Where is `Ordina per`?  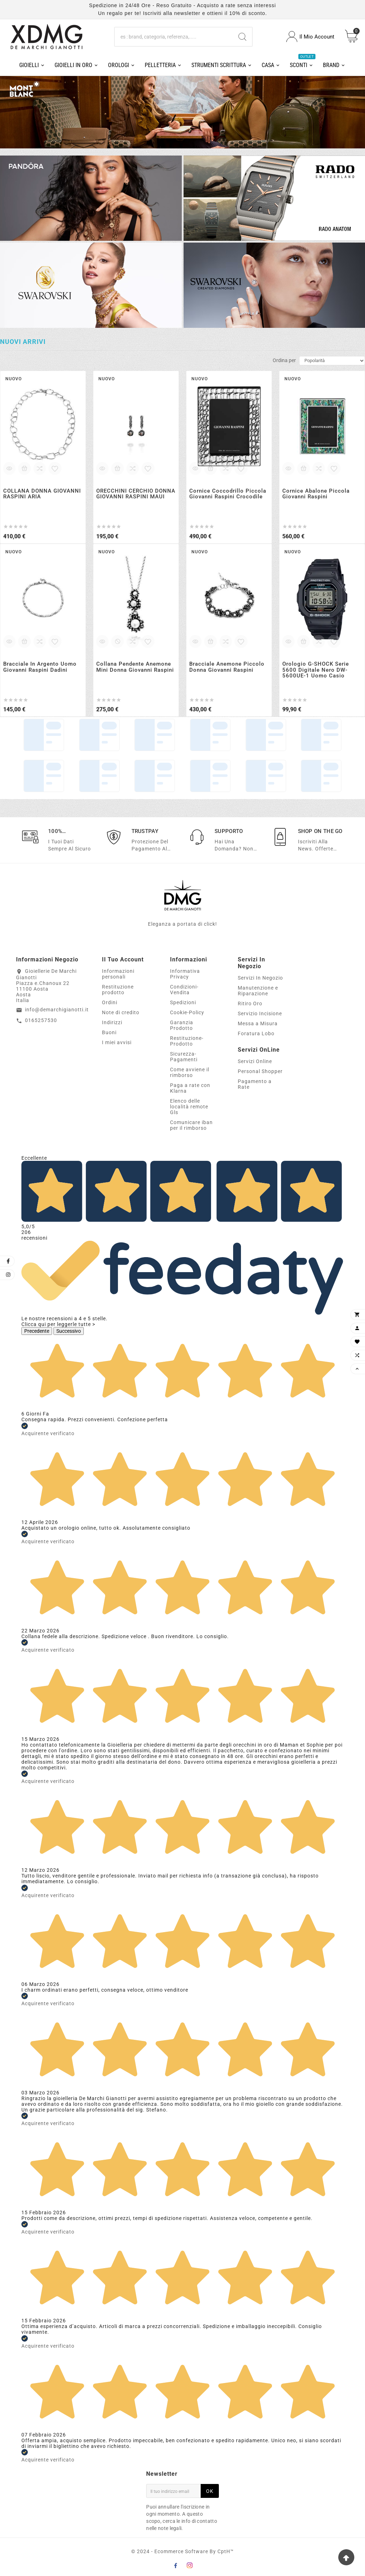 Ordina per is located at coordinates (284, 360).